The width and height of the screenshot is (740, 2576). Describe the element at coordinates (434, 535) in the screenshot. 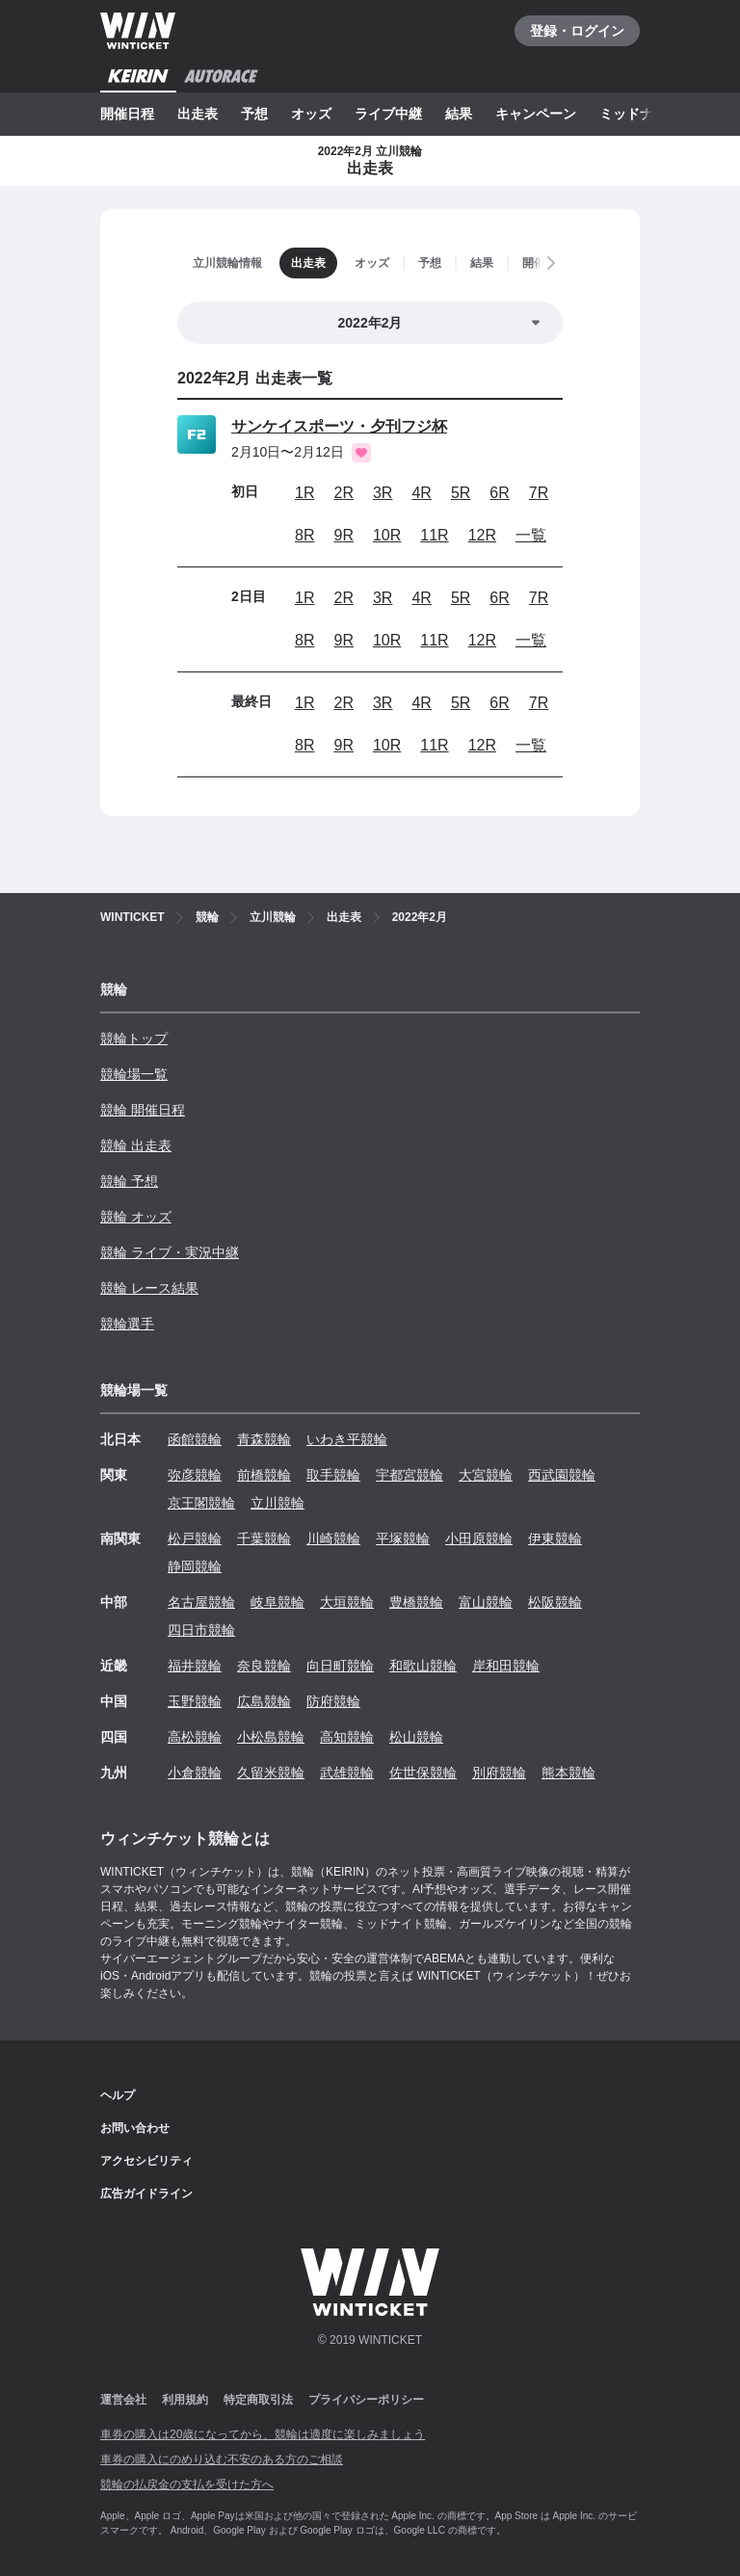

I see `11R` at that location.